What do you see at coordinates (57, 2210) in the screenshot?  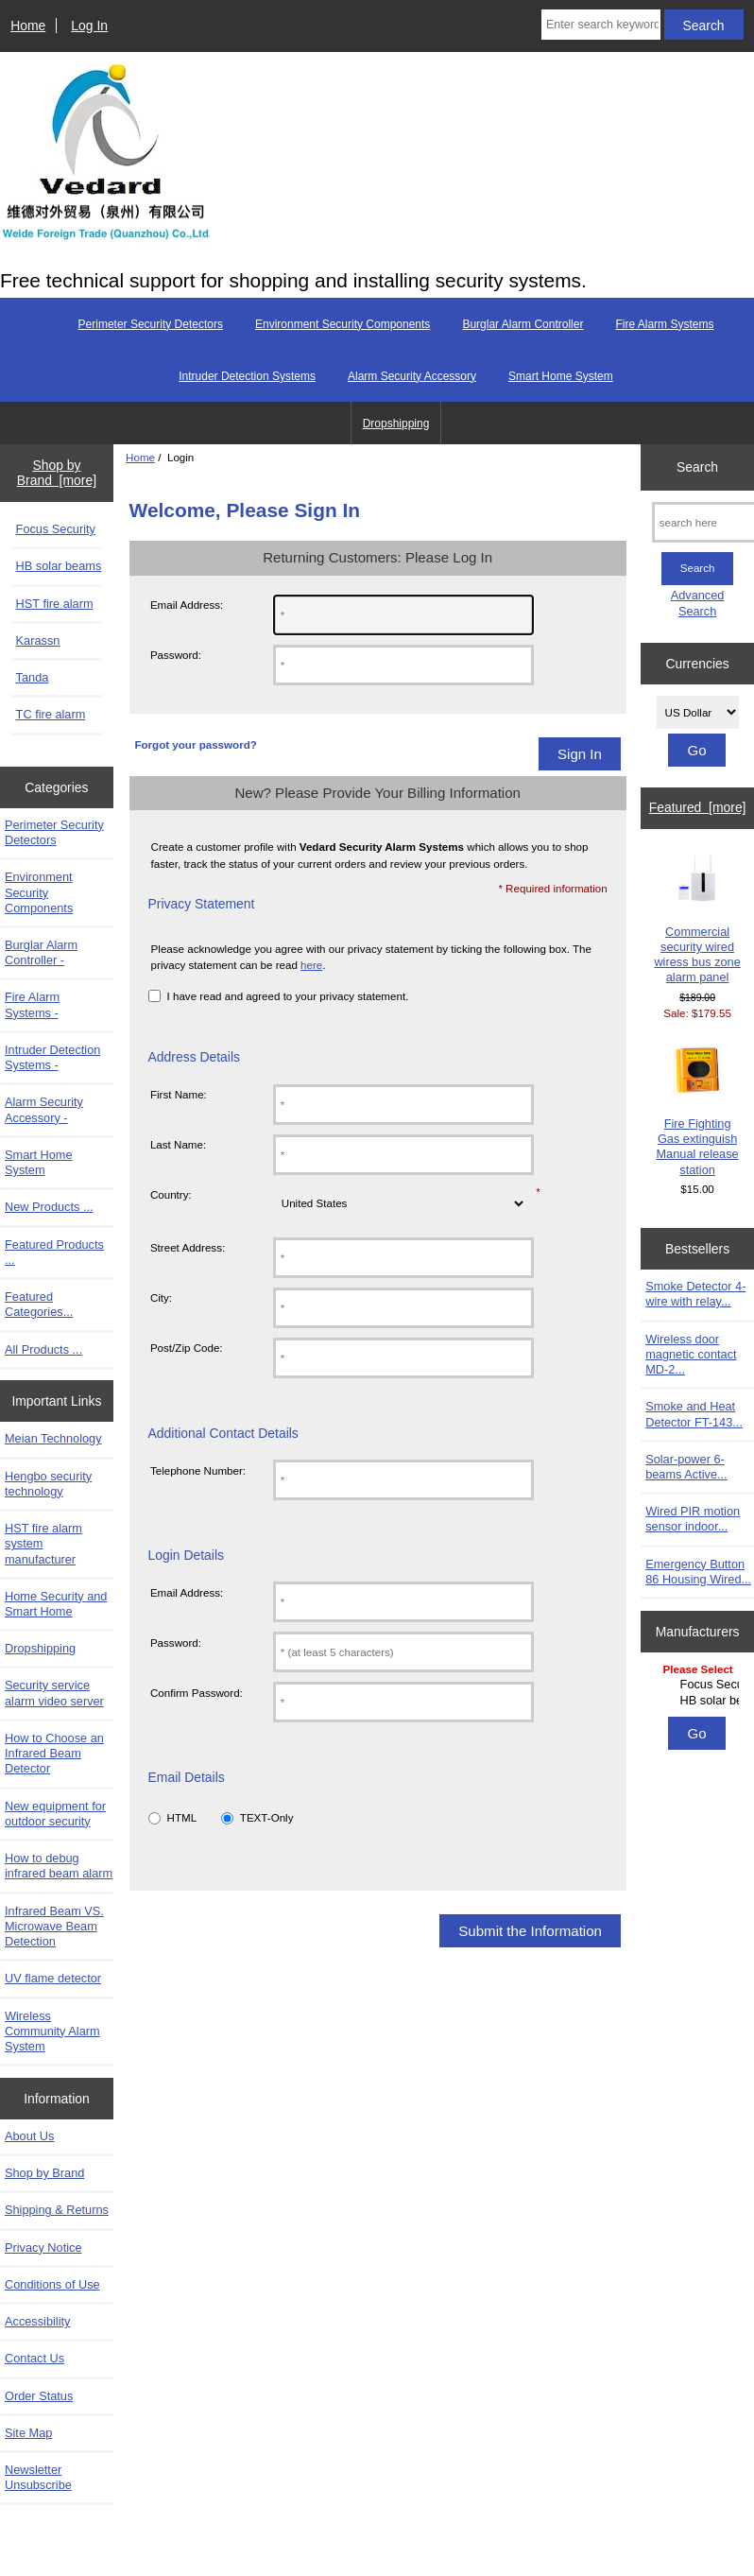 I see `Shipping & Returns` at bounding box center [57, 2210].